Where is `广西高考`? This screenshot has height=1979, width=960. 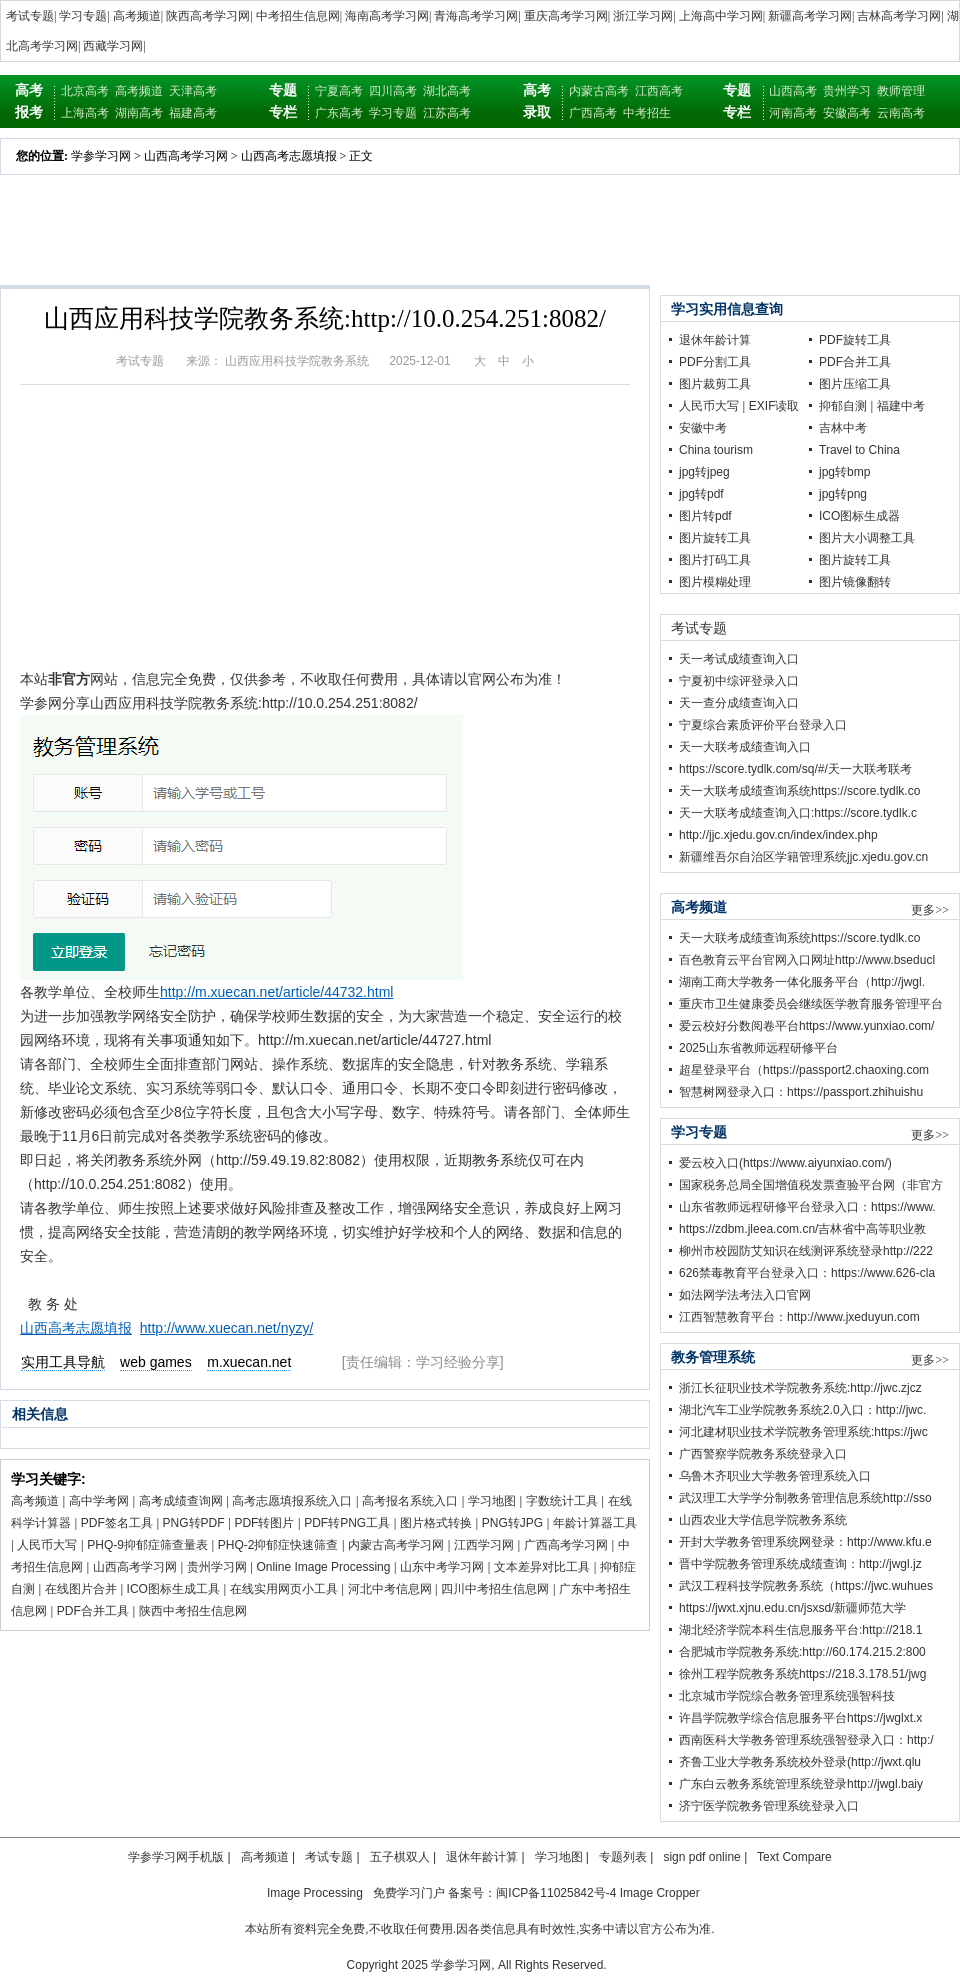 广西高考 is located at coordinates (593, 113).